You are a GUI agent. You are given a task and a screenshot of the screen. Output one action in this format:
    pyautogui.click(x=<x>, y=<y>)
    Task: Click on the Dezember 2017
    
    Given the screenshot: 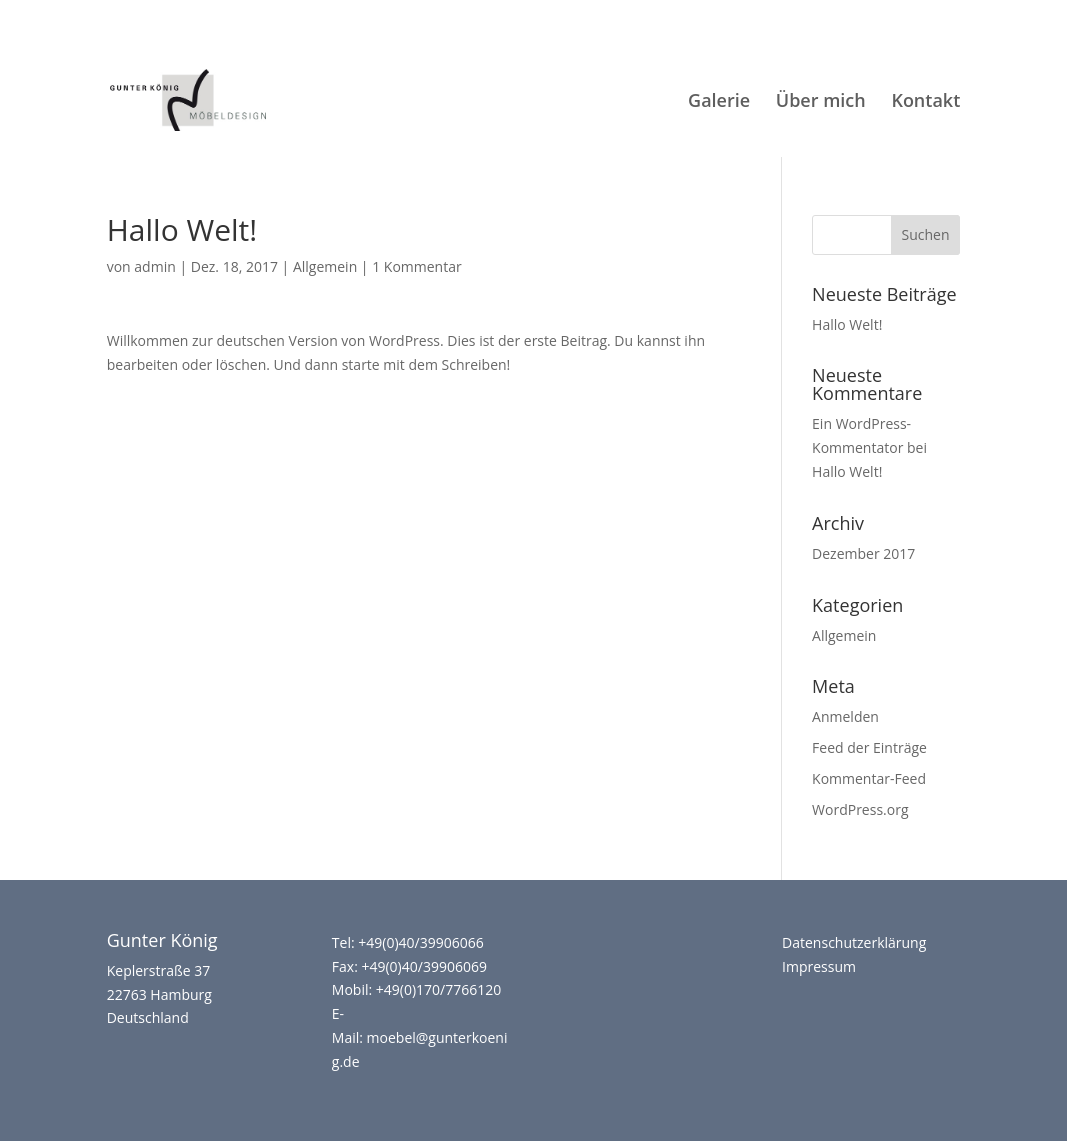 What is the action you would take?
    pyautogui.click(x=863, y=553)
    